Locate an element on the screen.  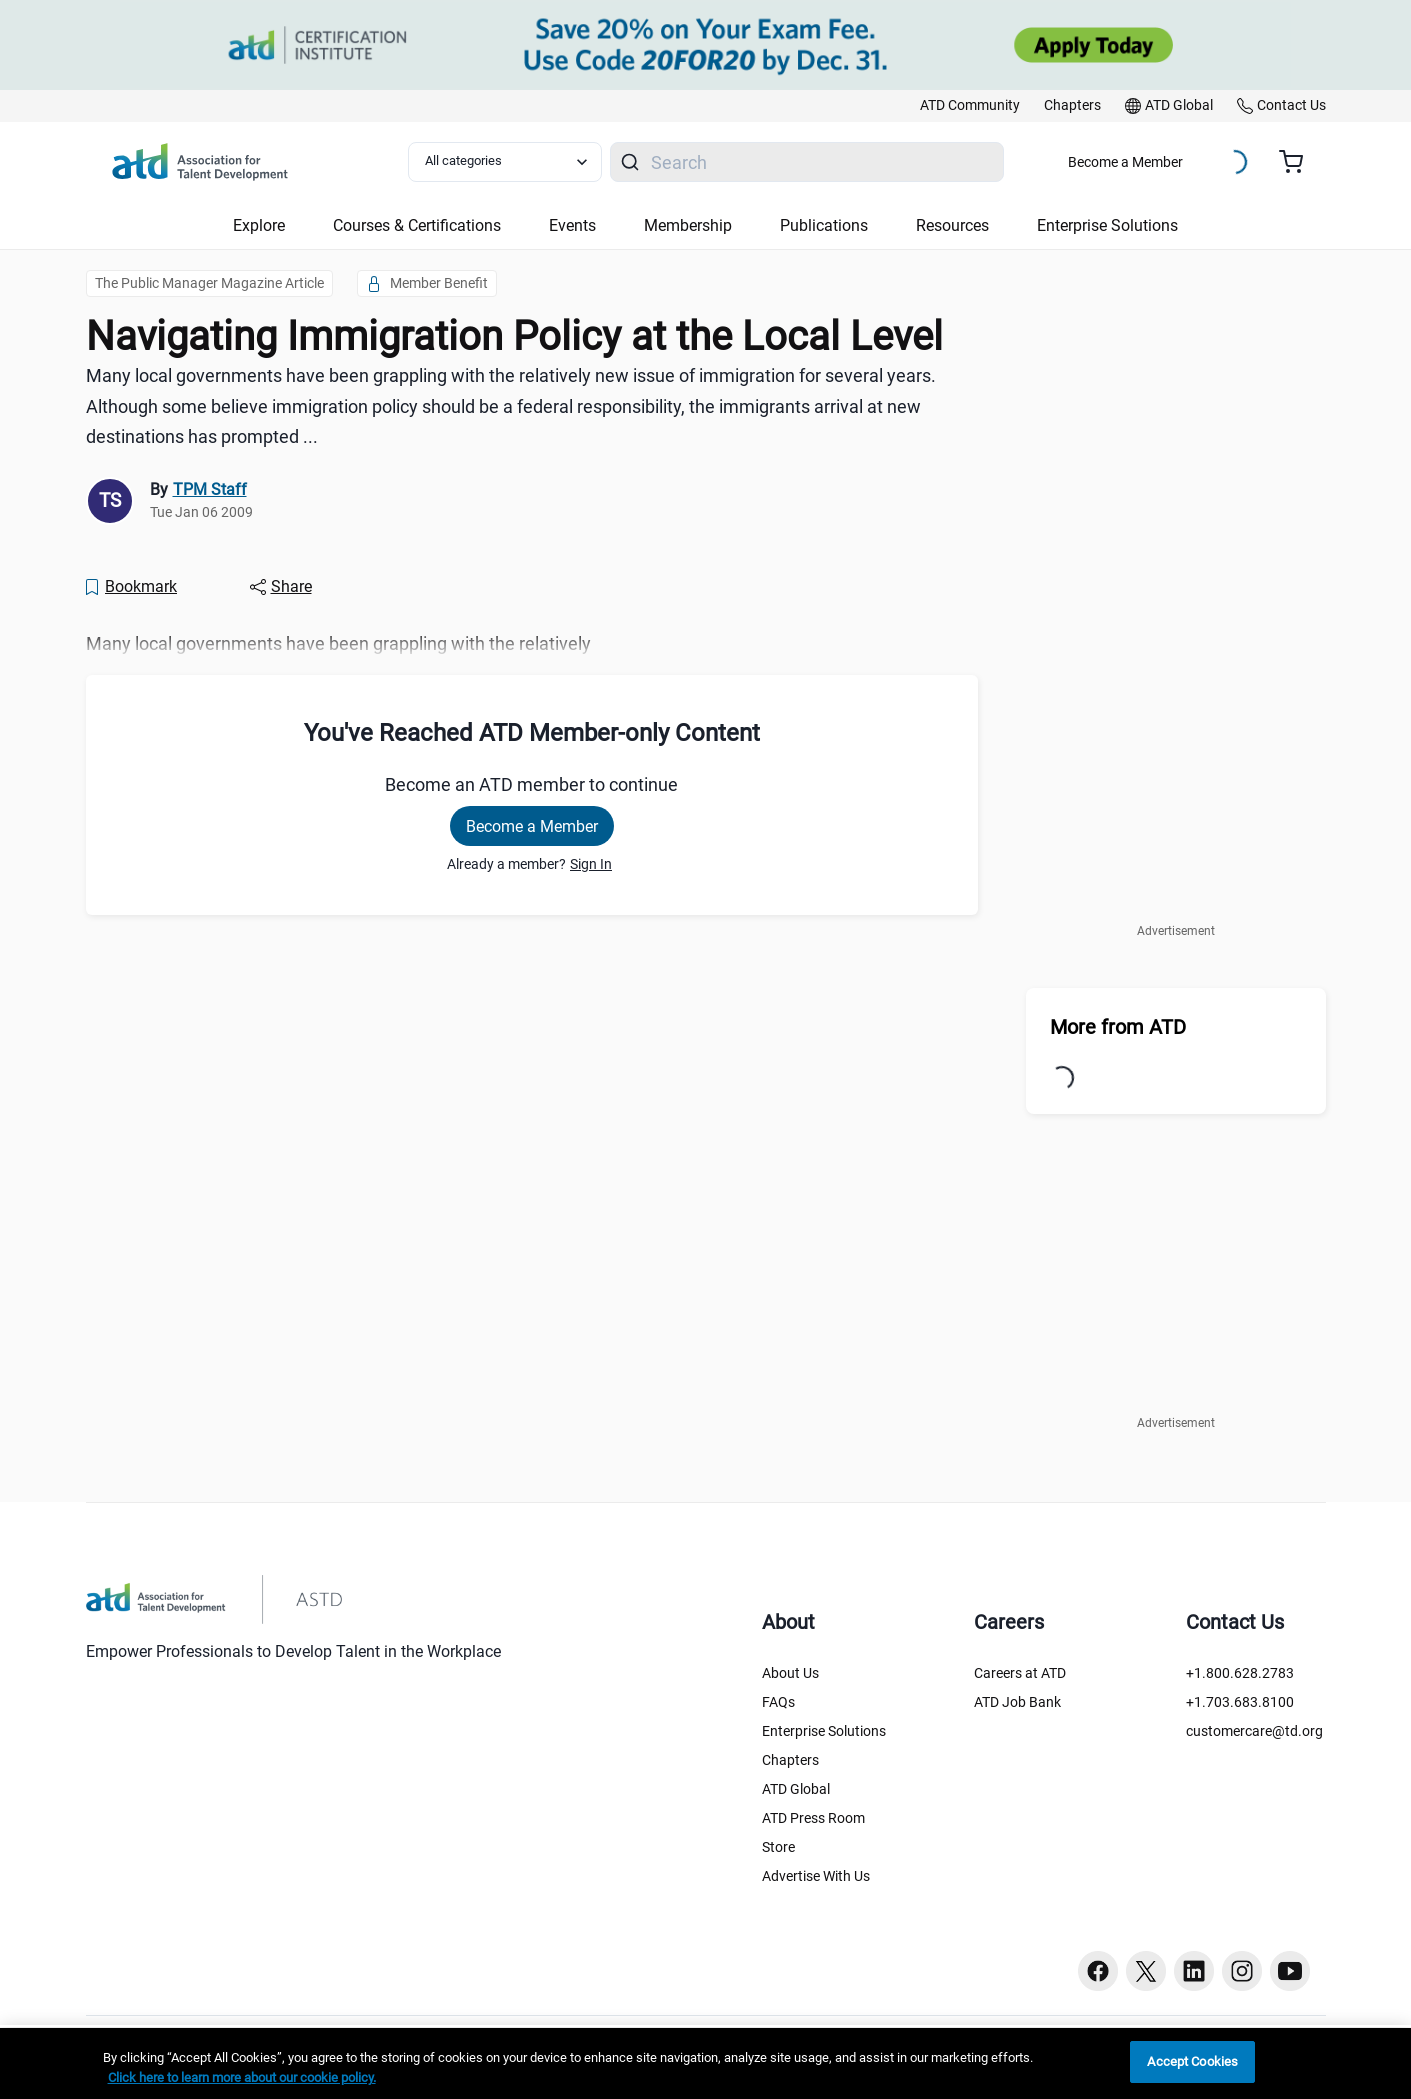
[Facebook button] is located at coordinates (1098, 1971).